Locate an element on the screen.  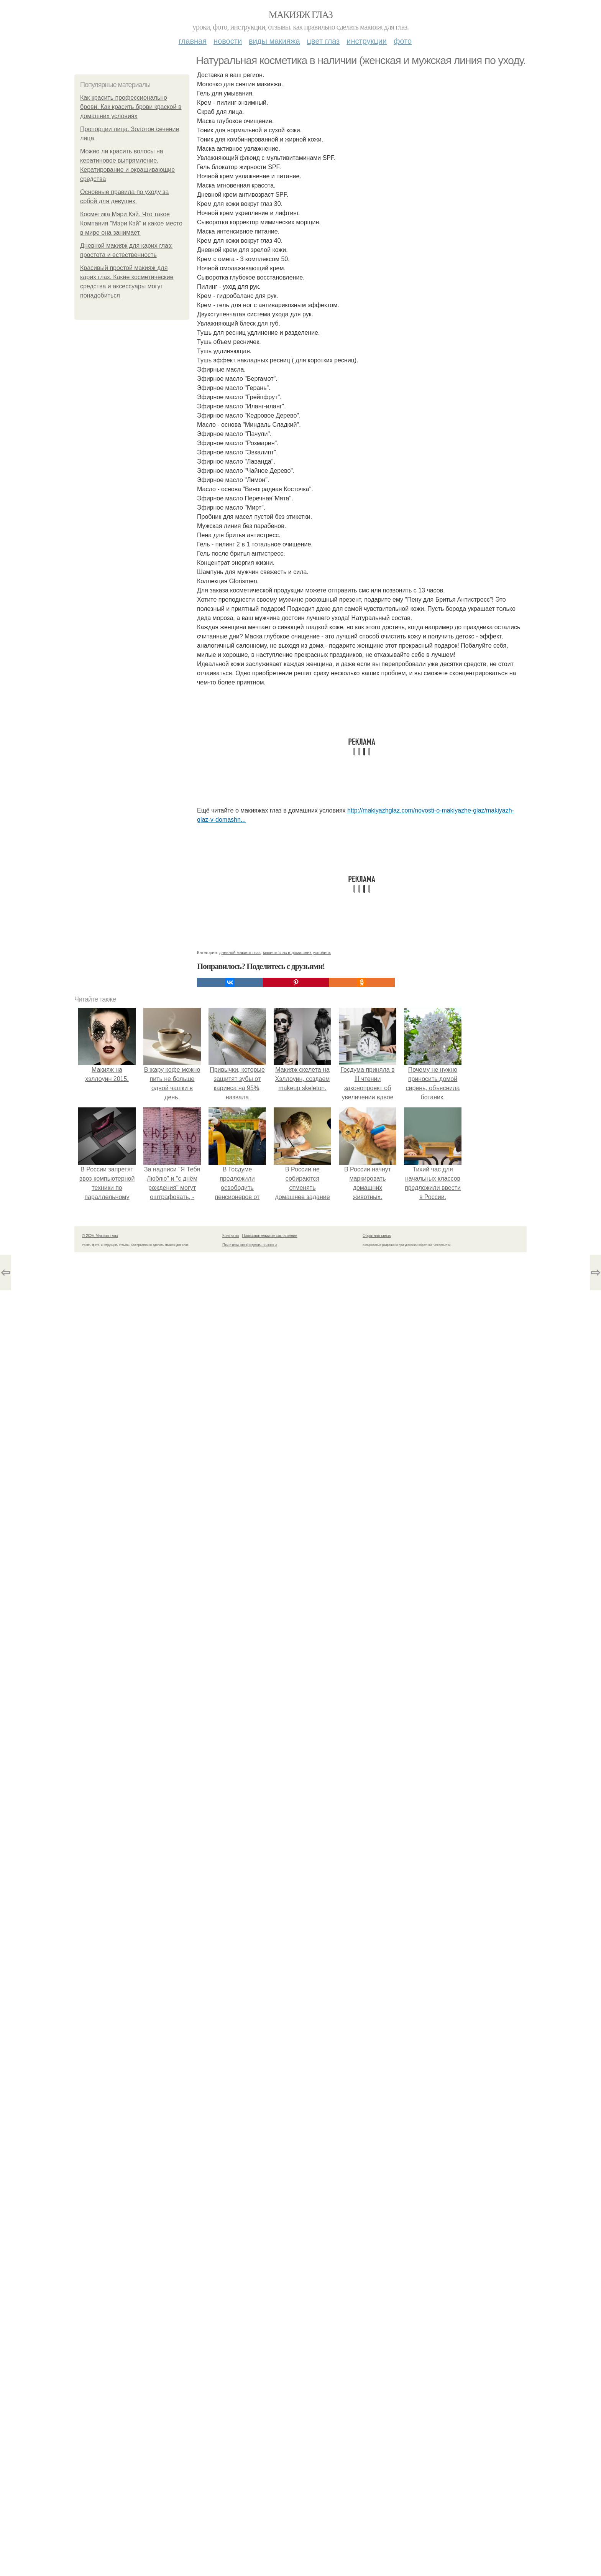
Контакты is located at coordinates (230, 2559).